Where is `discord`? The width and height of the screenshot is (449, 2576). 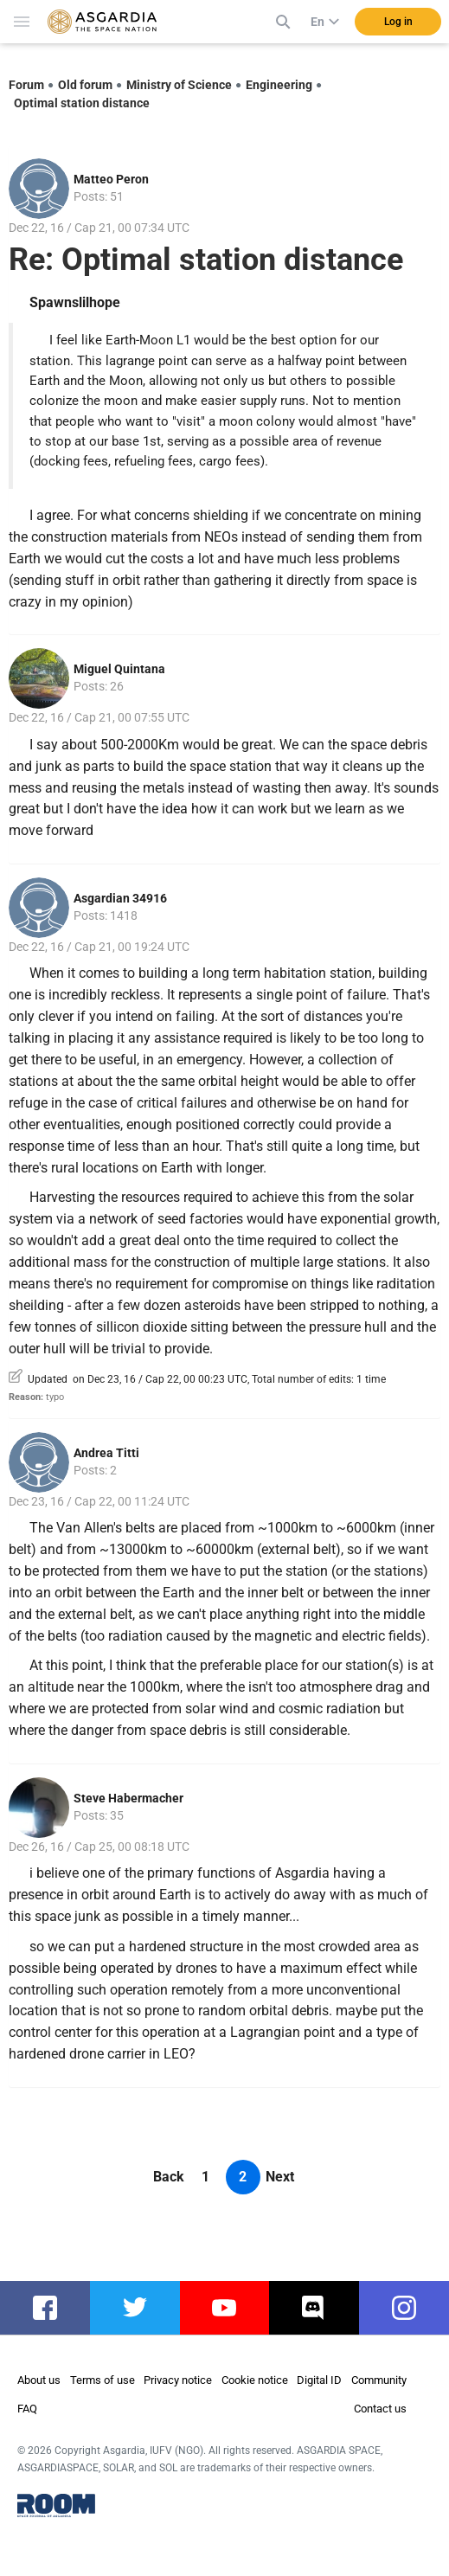 discord is located at coordinates (318, 2307).